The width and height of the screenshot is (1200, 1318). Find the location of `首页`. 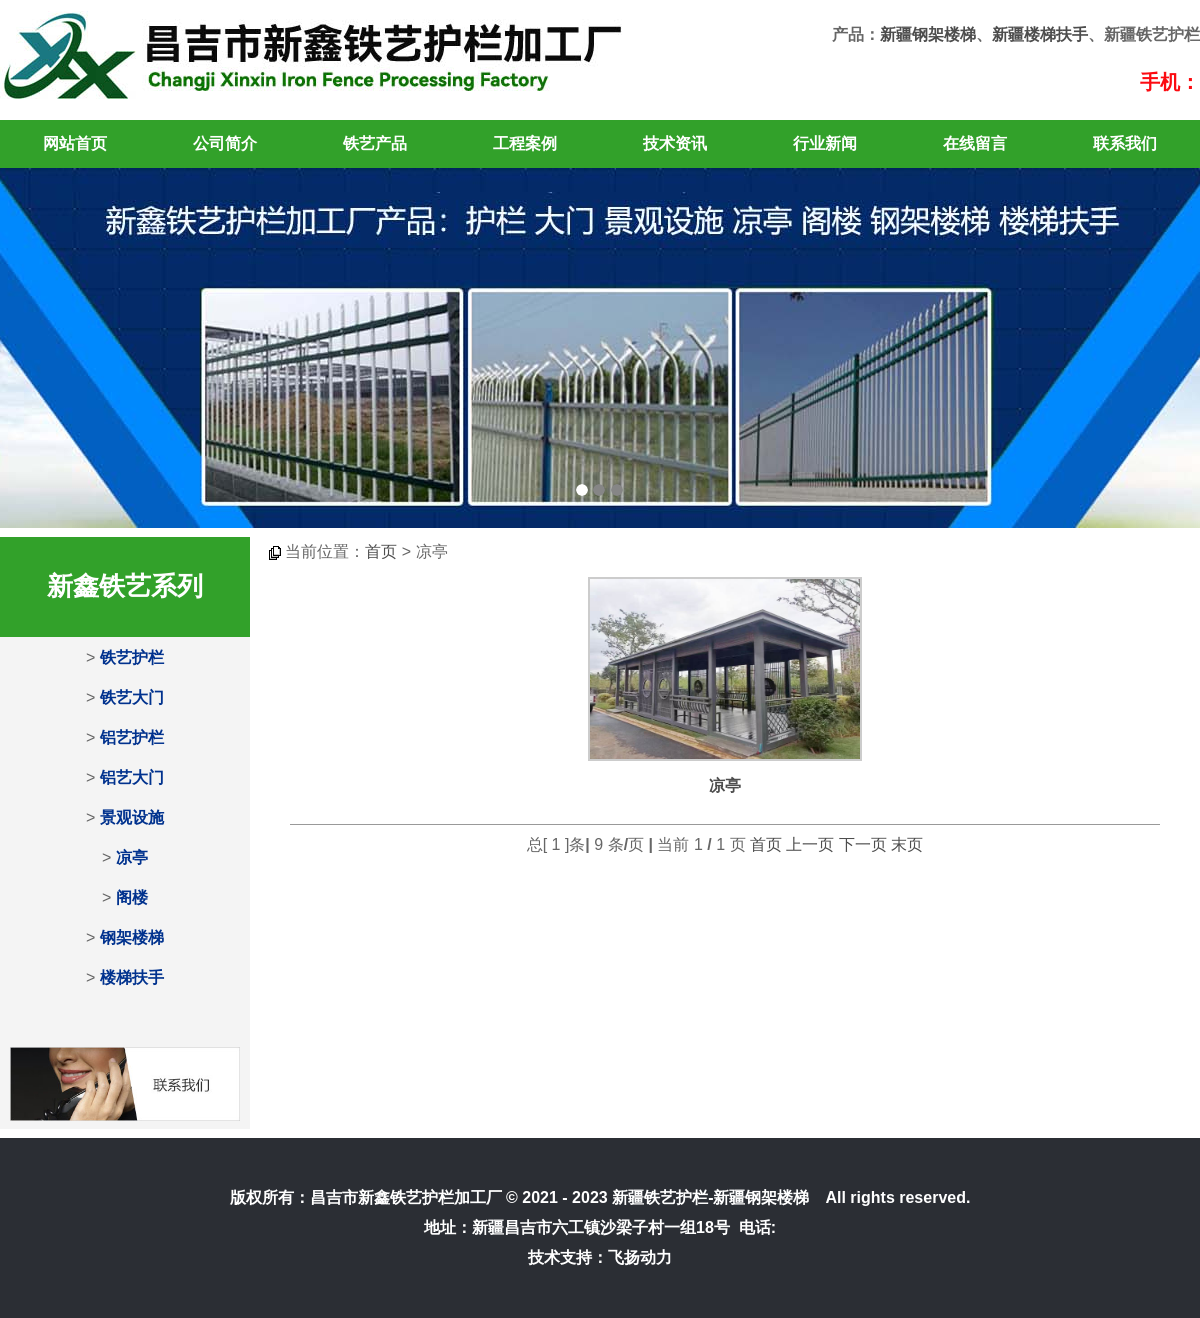

首页 is located at coordinates (381, 551).